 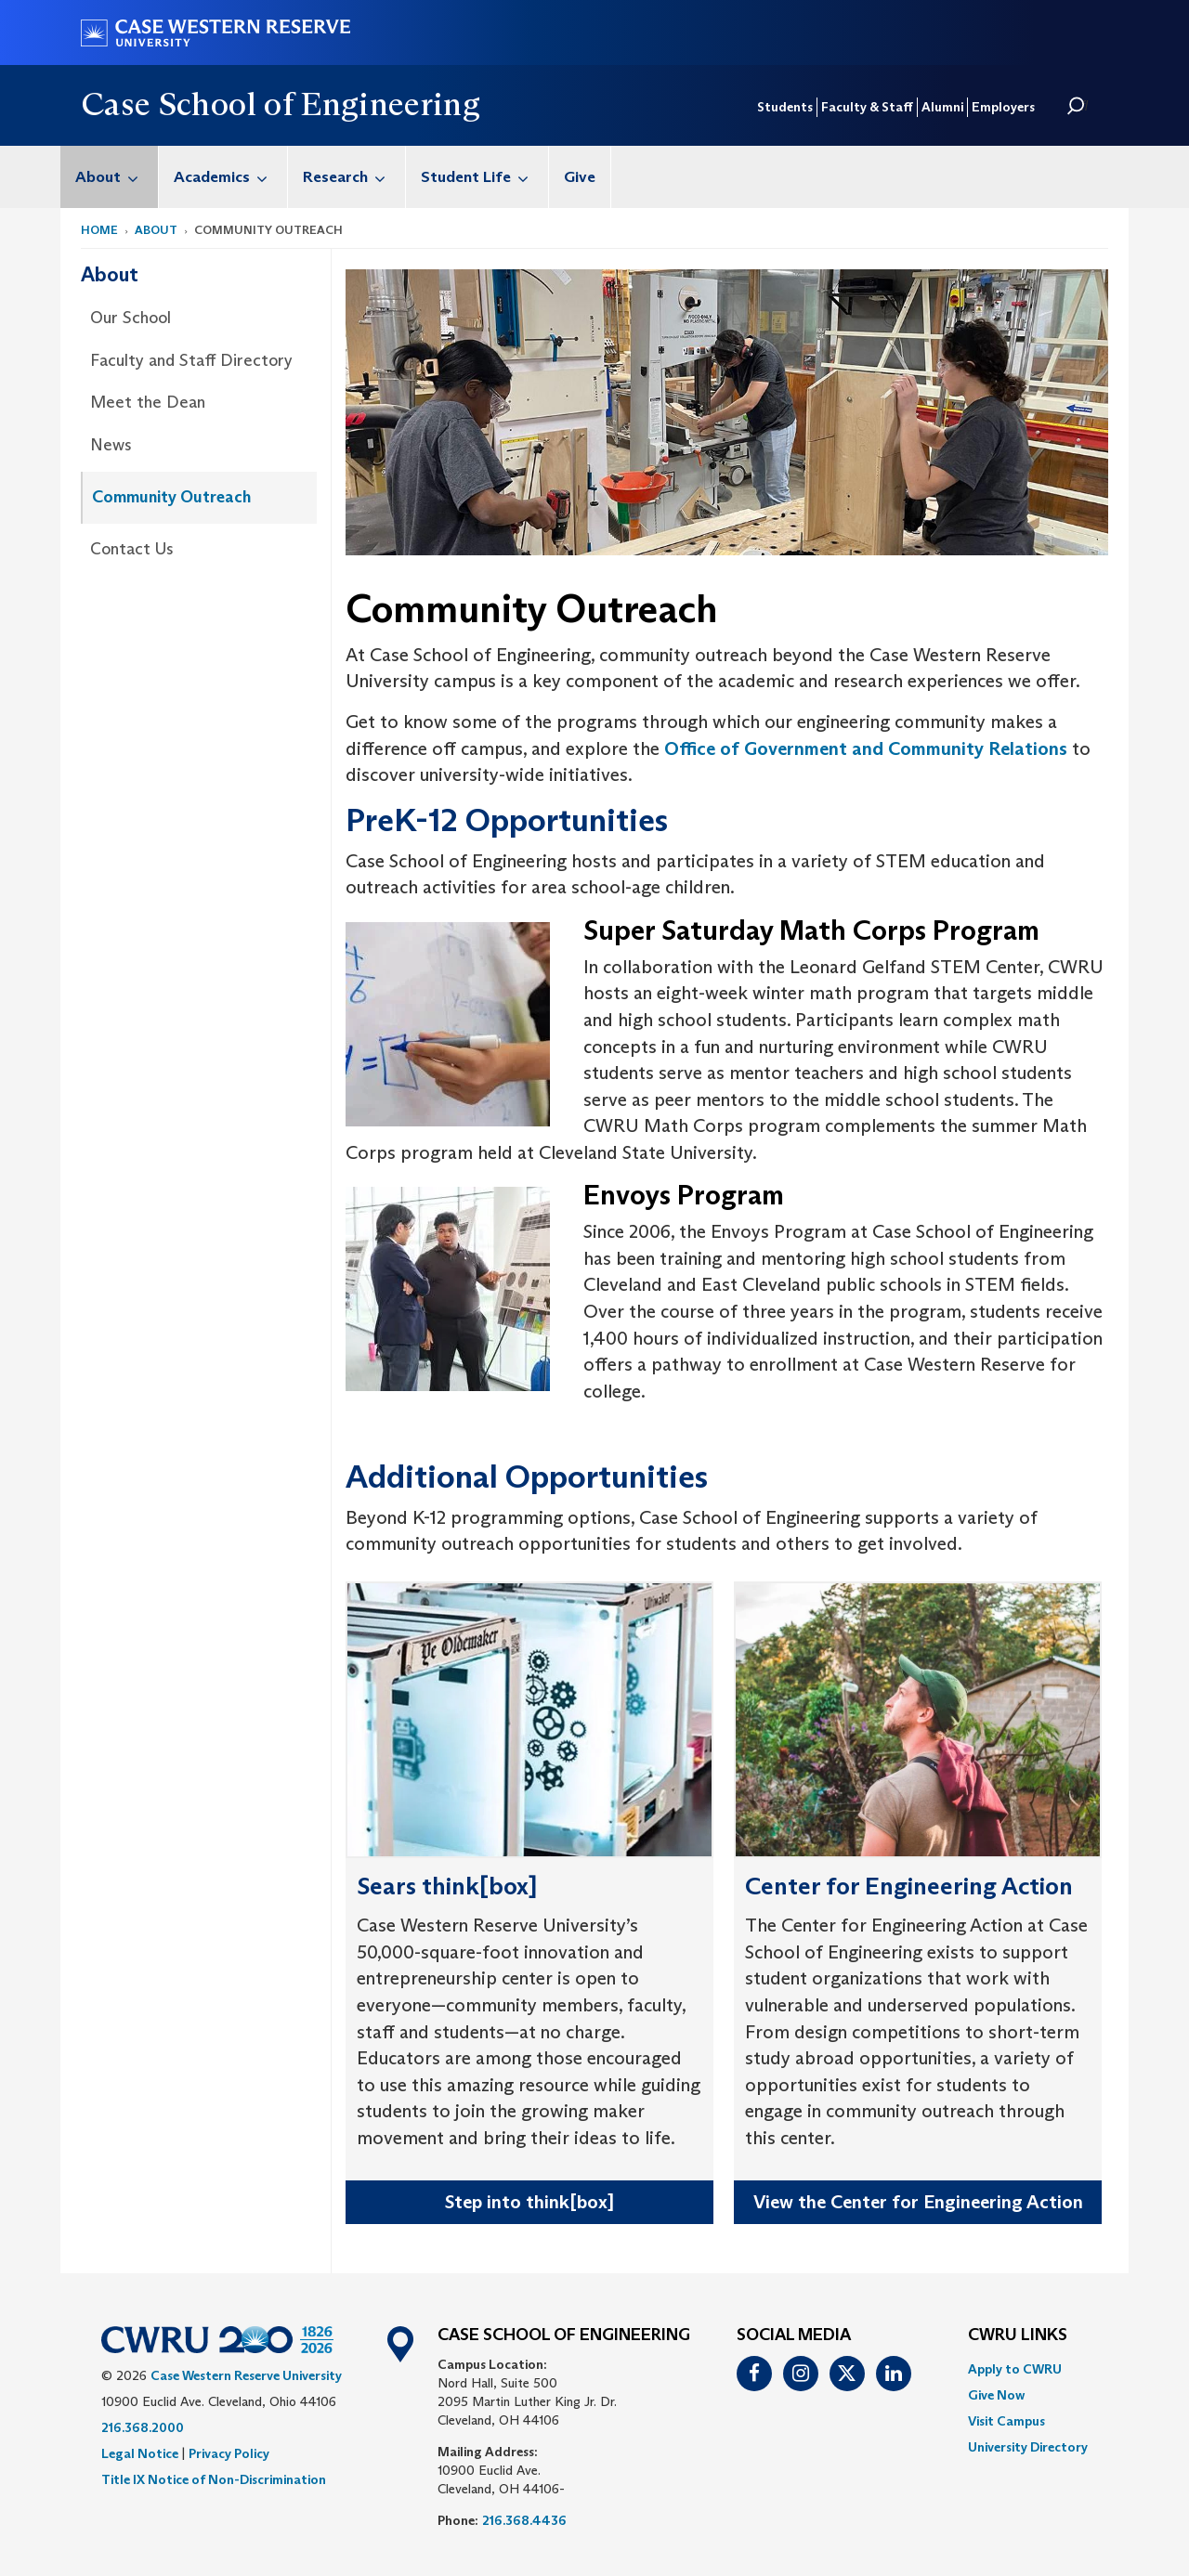 What do you see at coordinates (109, 177) in the screenshot?
I see `[menuitem]` at bounding box center [109, 177].